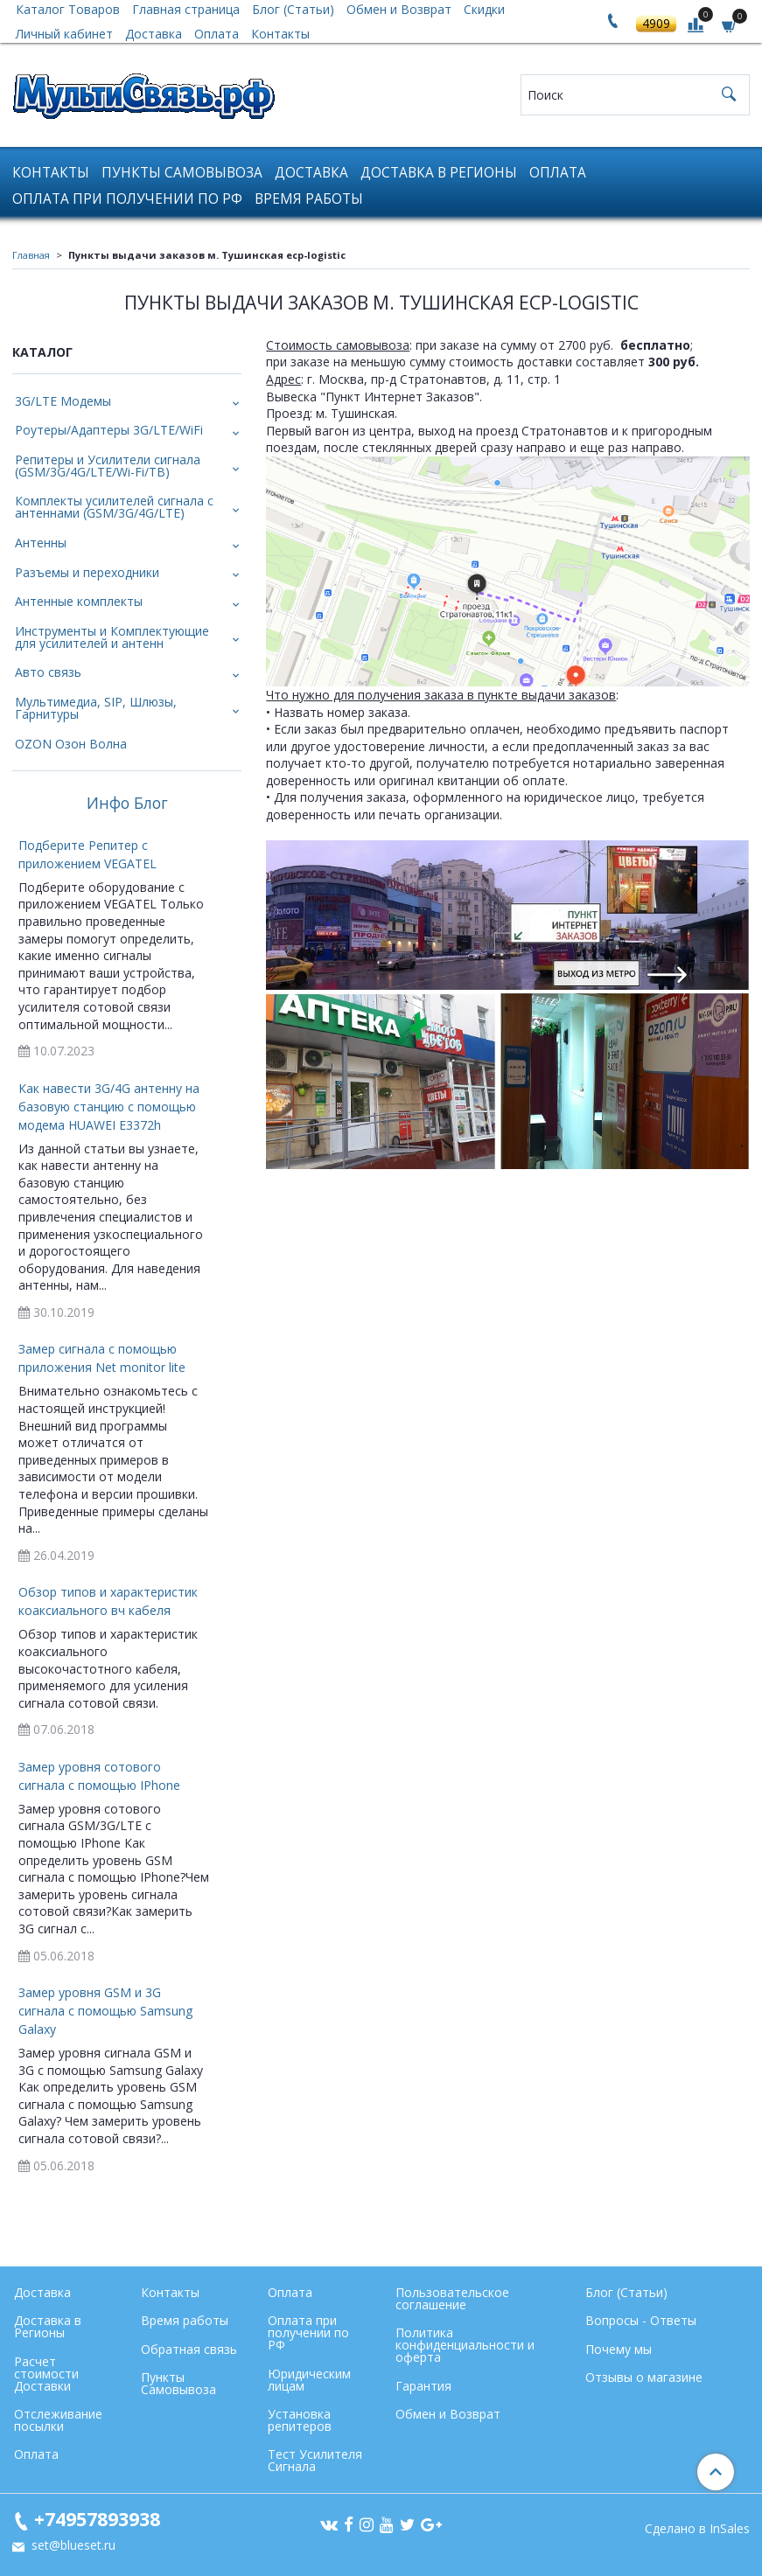 Image resolution: width=762 pixels, height=2576 pixels. I want to click on Политика конфиденциальности и оферта, so click(465, 2344).